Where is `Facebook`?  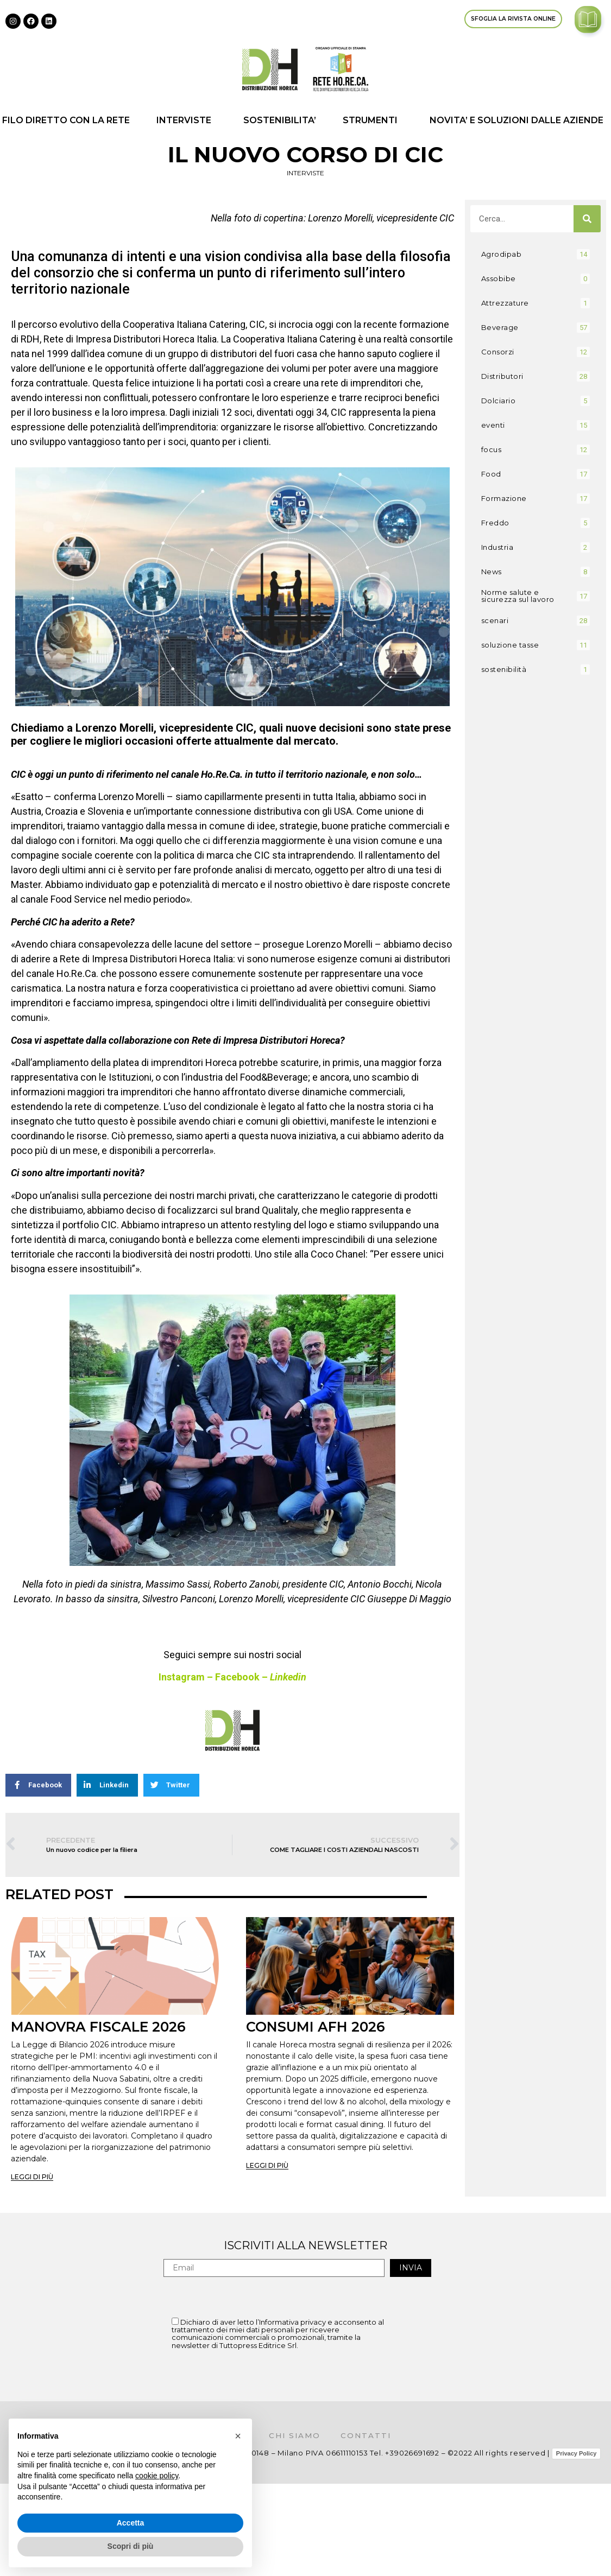 Facebook is located at coordinates (237, 1677).